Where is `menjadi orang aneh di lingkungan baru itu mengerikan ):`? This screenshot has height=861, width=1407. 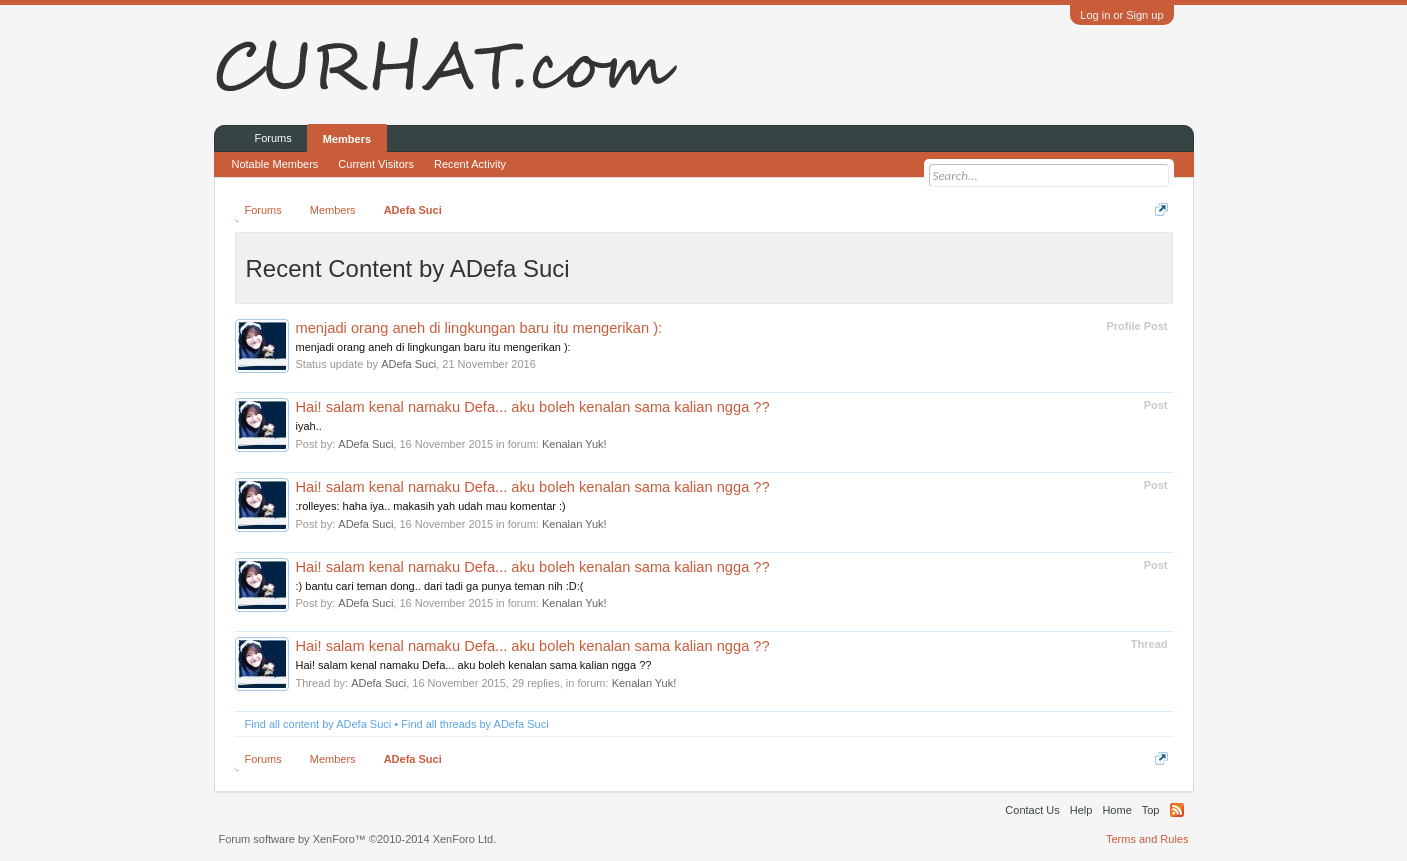 menjadi orang aneh di lingkungan baru itu mengerikan ): is located at coordinates (479, 328).